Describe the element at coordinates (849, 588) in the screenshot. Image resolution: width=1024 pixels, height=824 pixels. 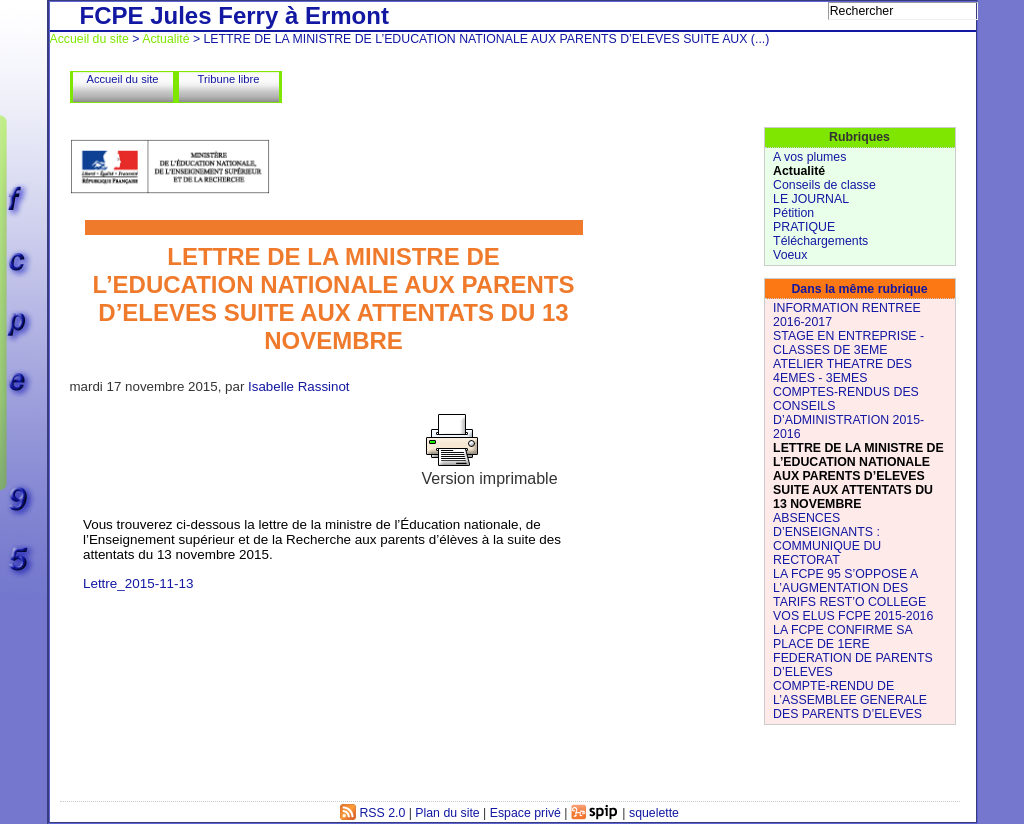
I see `LA FCPE 95 S’OPPOSE A L’AUGMENTATION DES TARIFS REST’O COLLEGE` at that location.